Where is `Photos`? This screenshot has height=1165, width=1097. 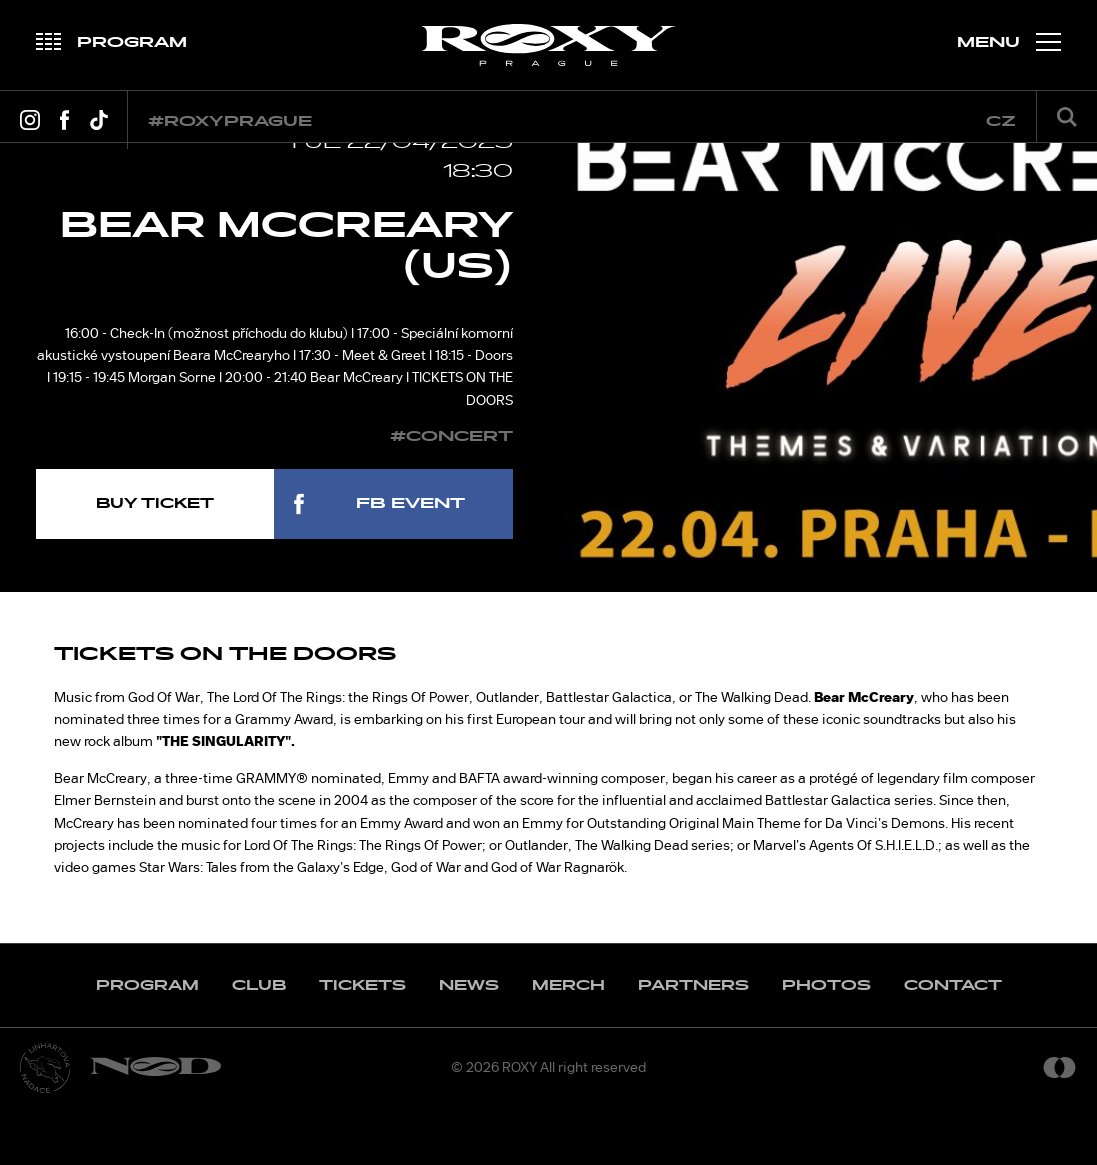 Photos is located at coordinates (826, 1042).